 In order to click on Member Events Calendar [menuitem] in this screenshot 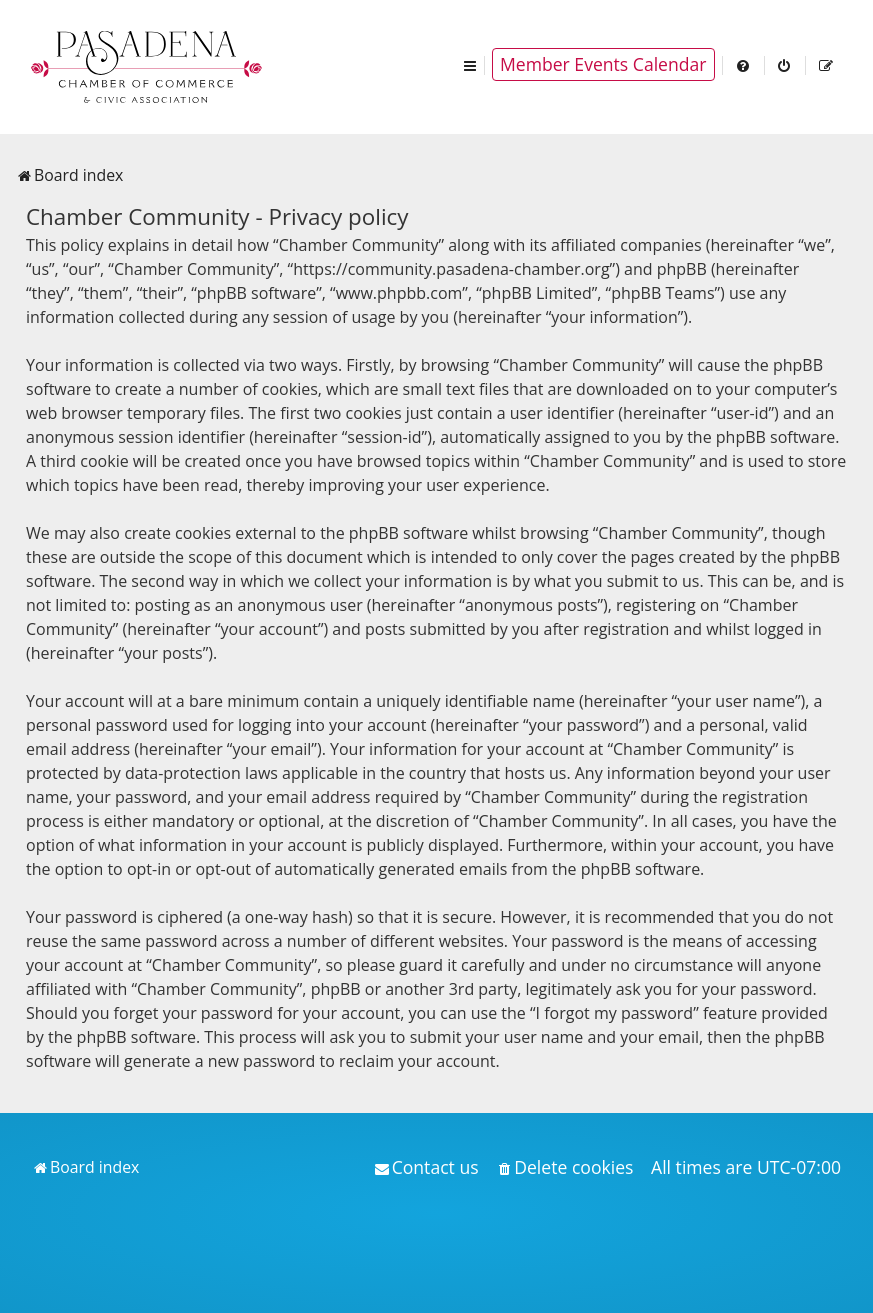, I will do `click(603, 64)`.